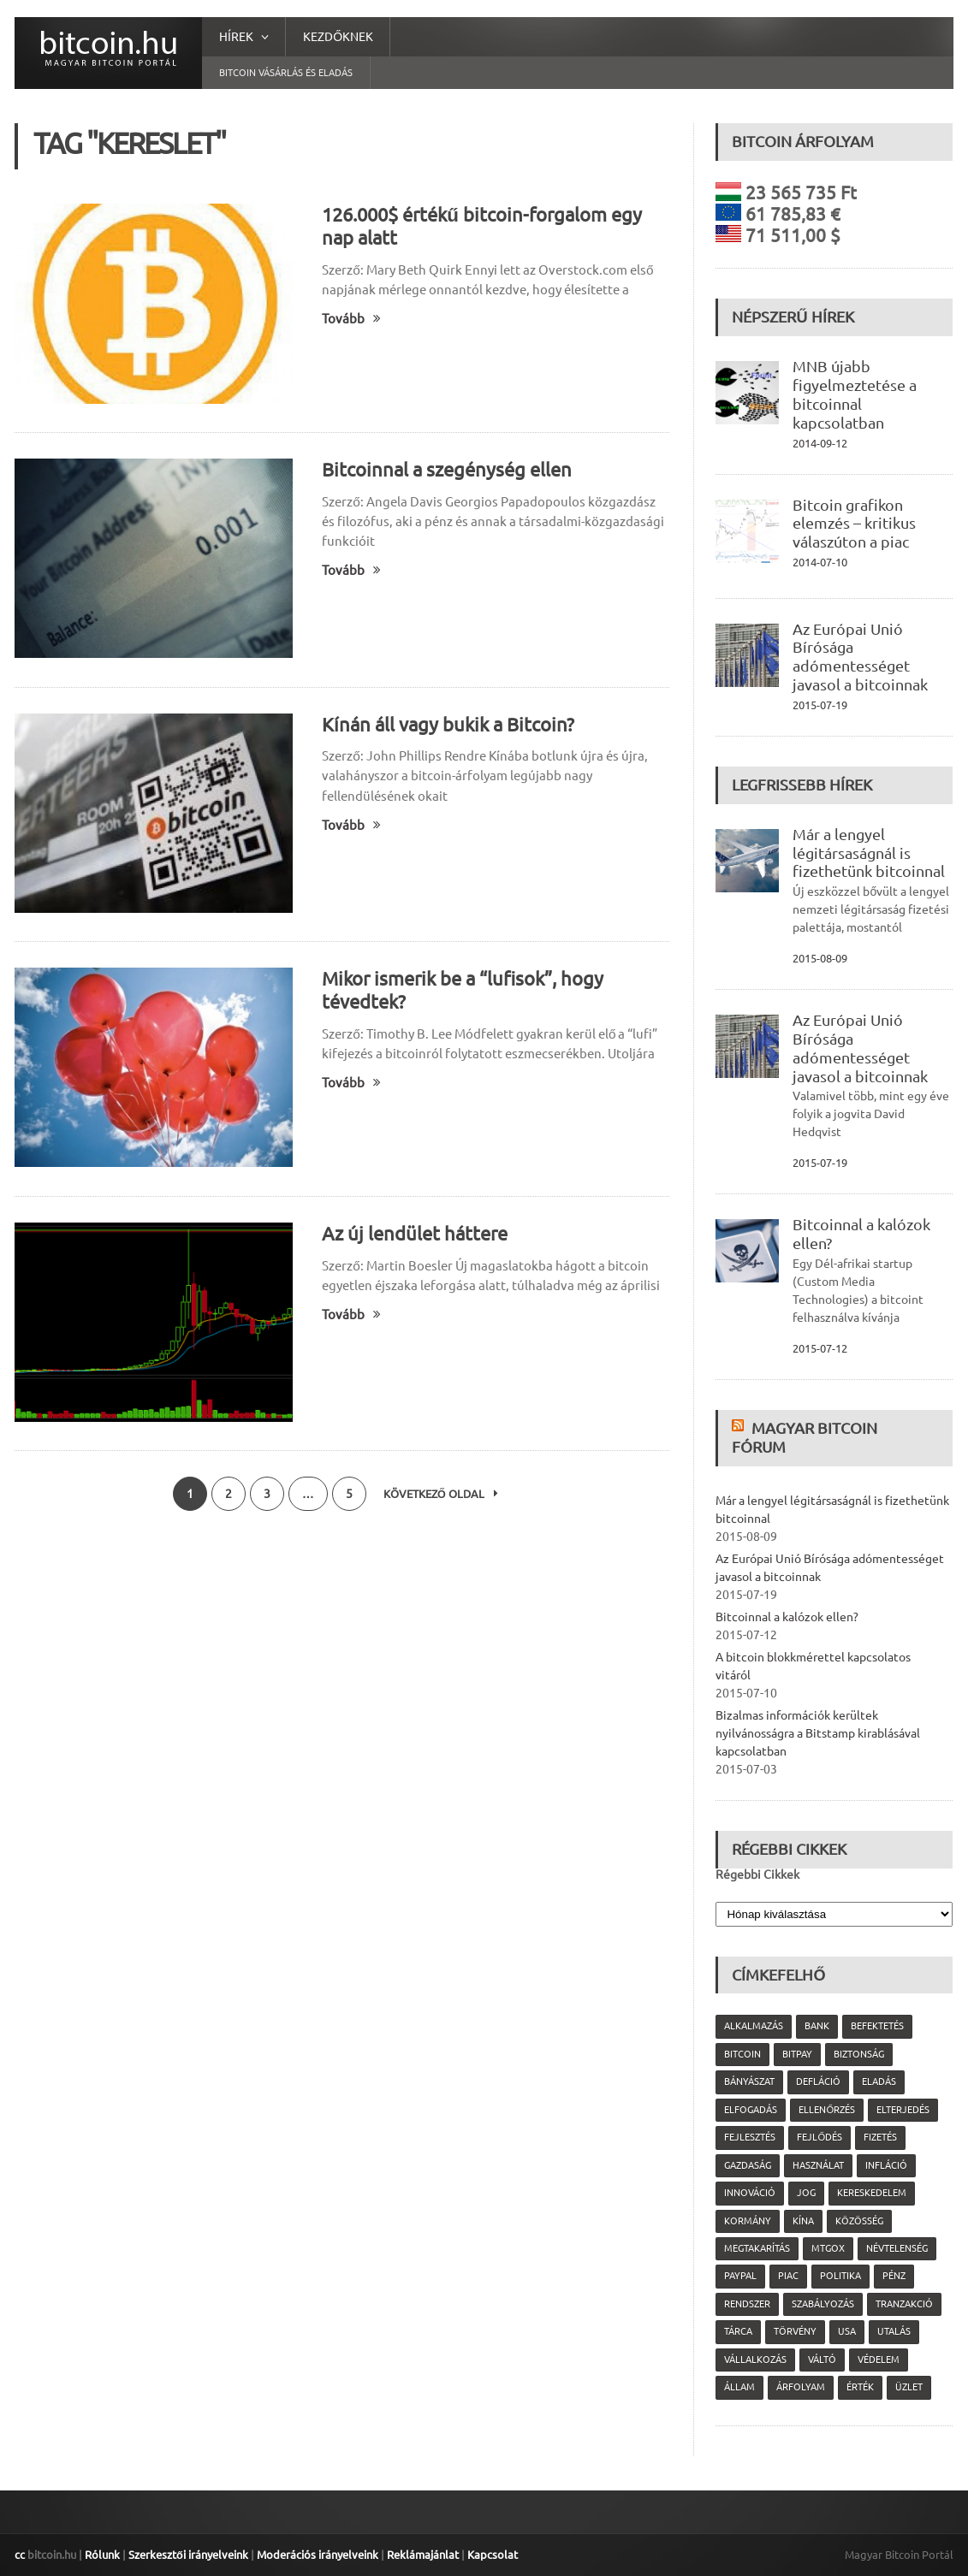  I want to click on kormány, so click(747, 2221).